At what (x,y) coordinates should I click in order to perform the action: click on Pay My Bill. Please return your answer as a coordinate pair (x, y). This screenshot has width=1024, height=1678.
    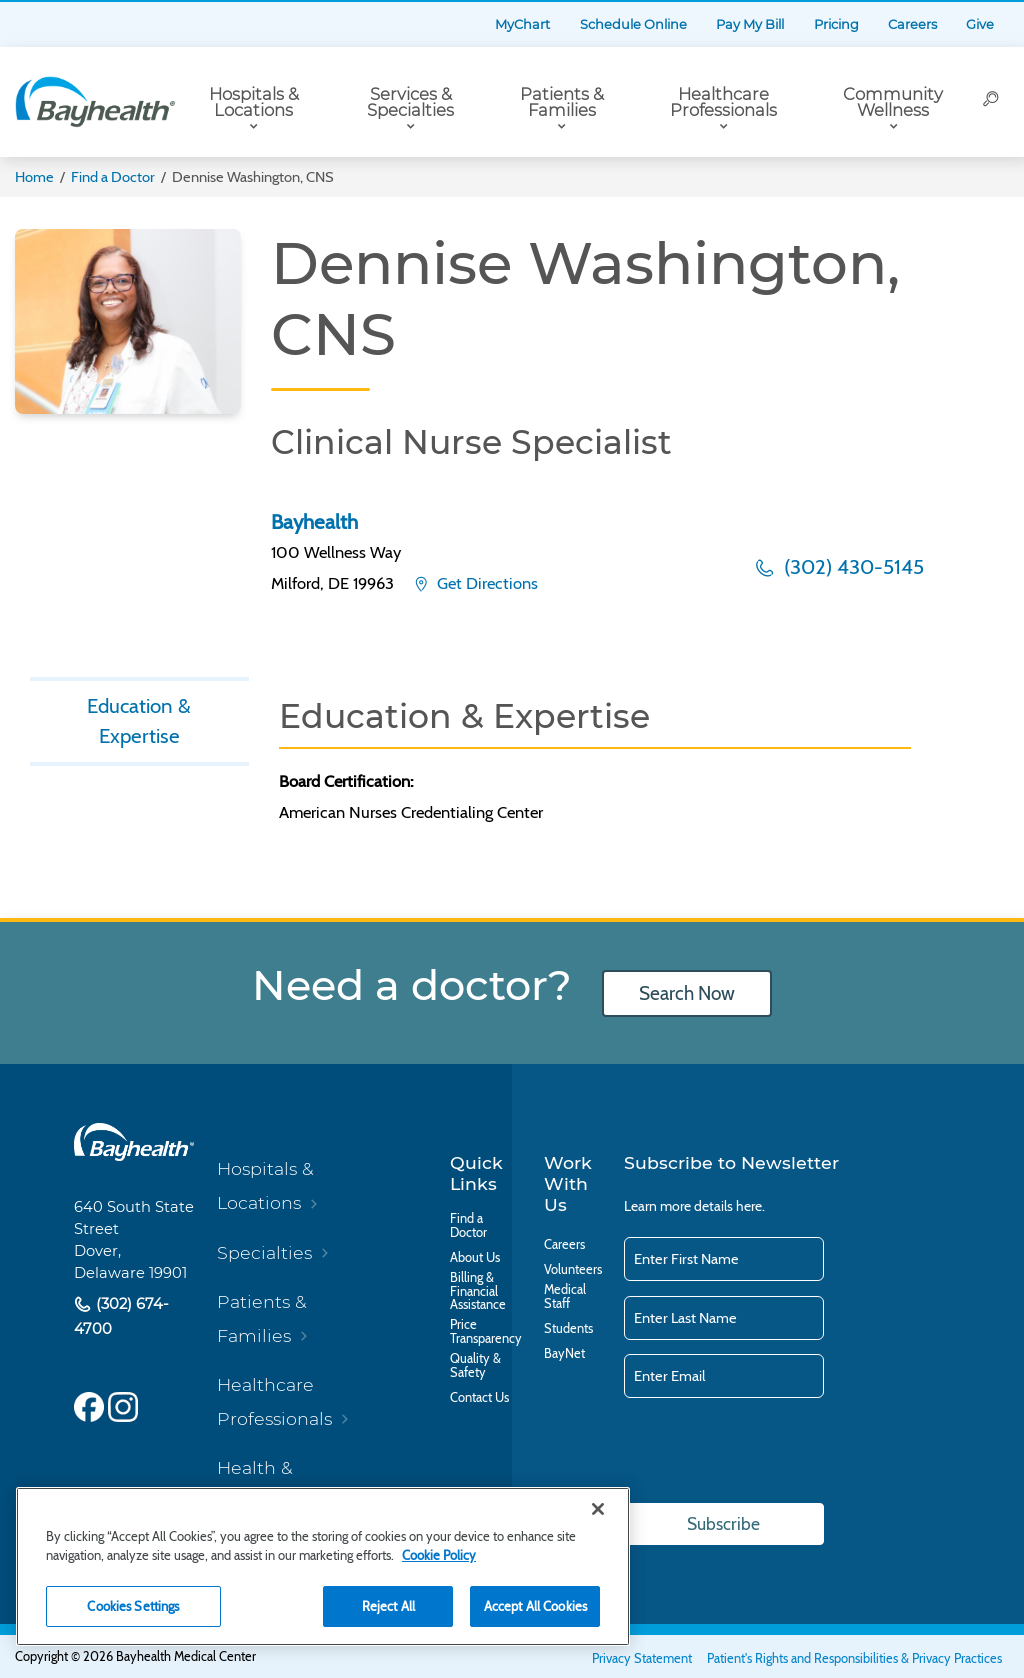
    Looking at the image, I should click on (750, 24).